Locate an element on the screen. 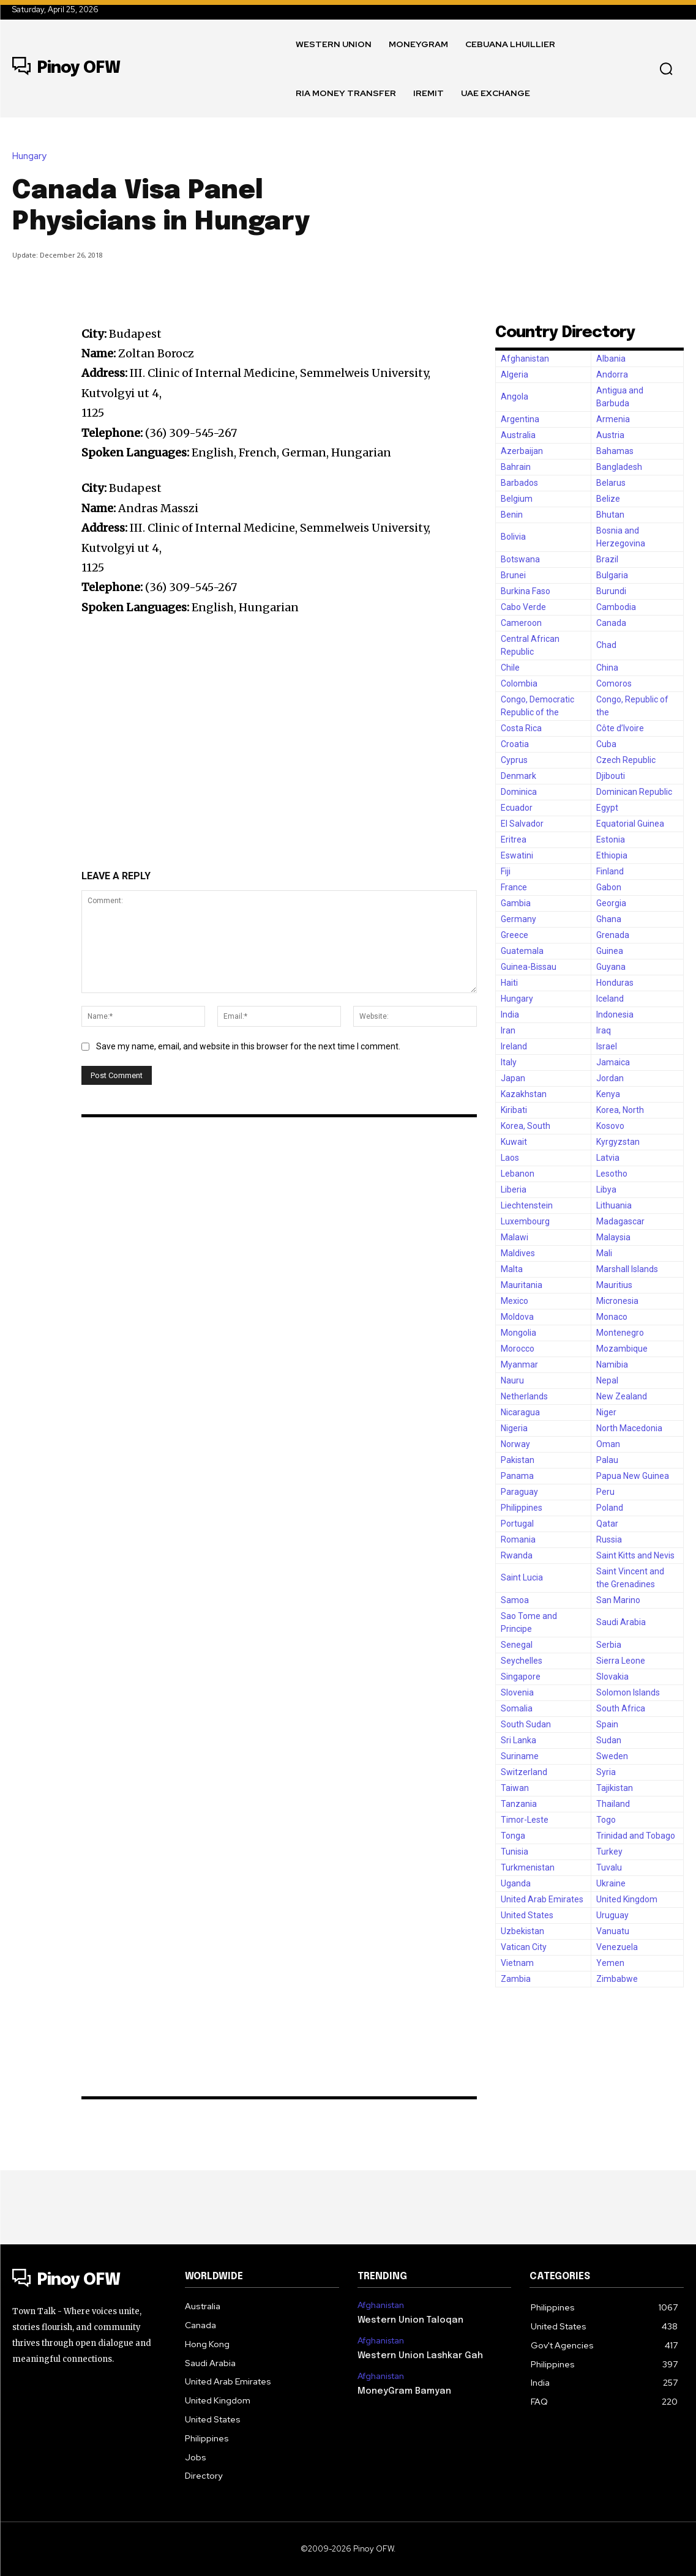  Philippines is located at coordinates (521, 1508).